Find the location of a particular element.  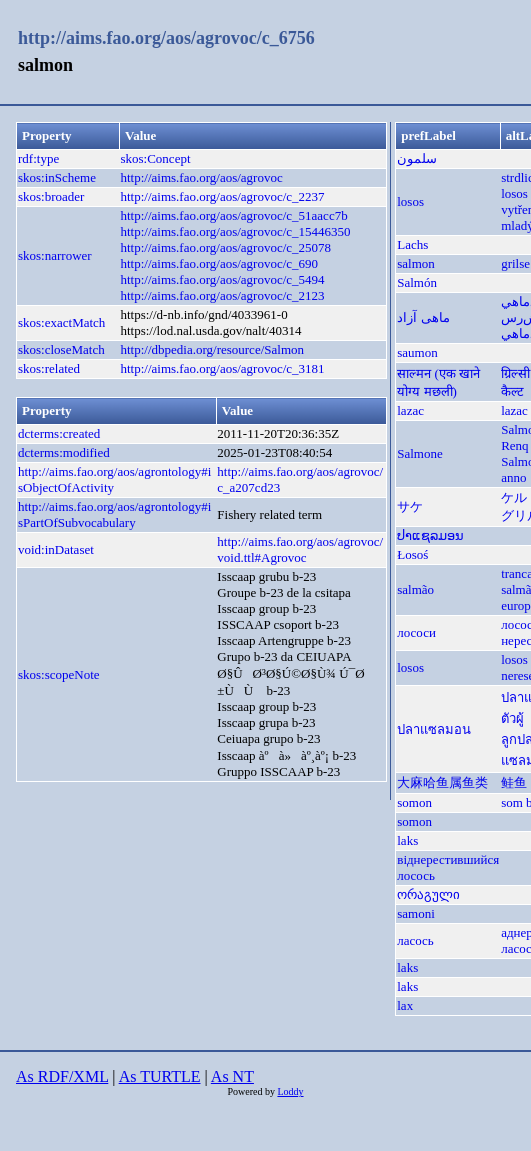

http://dbpedia.org/resource/Salmon is located at coordinates (212, 349).